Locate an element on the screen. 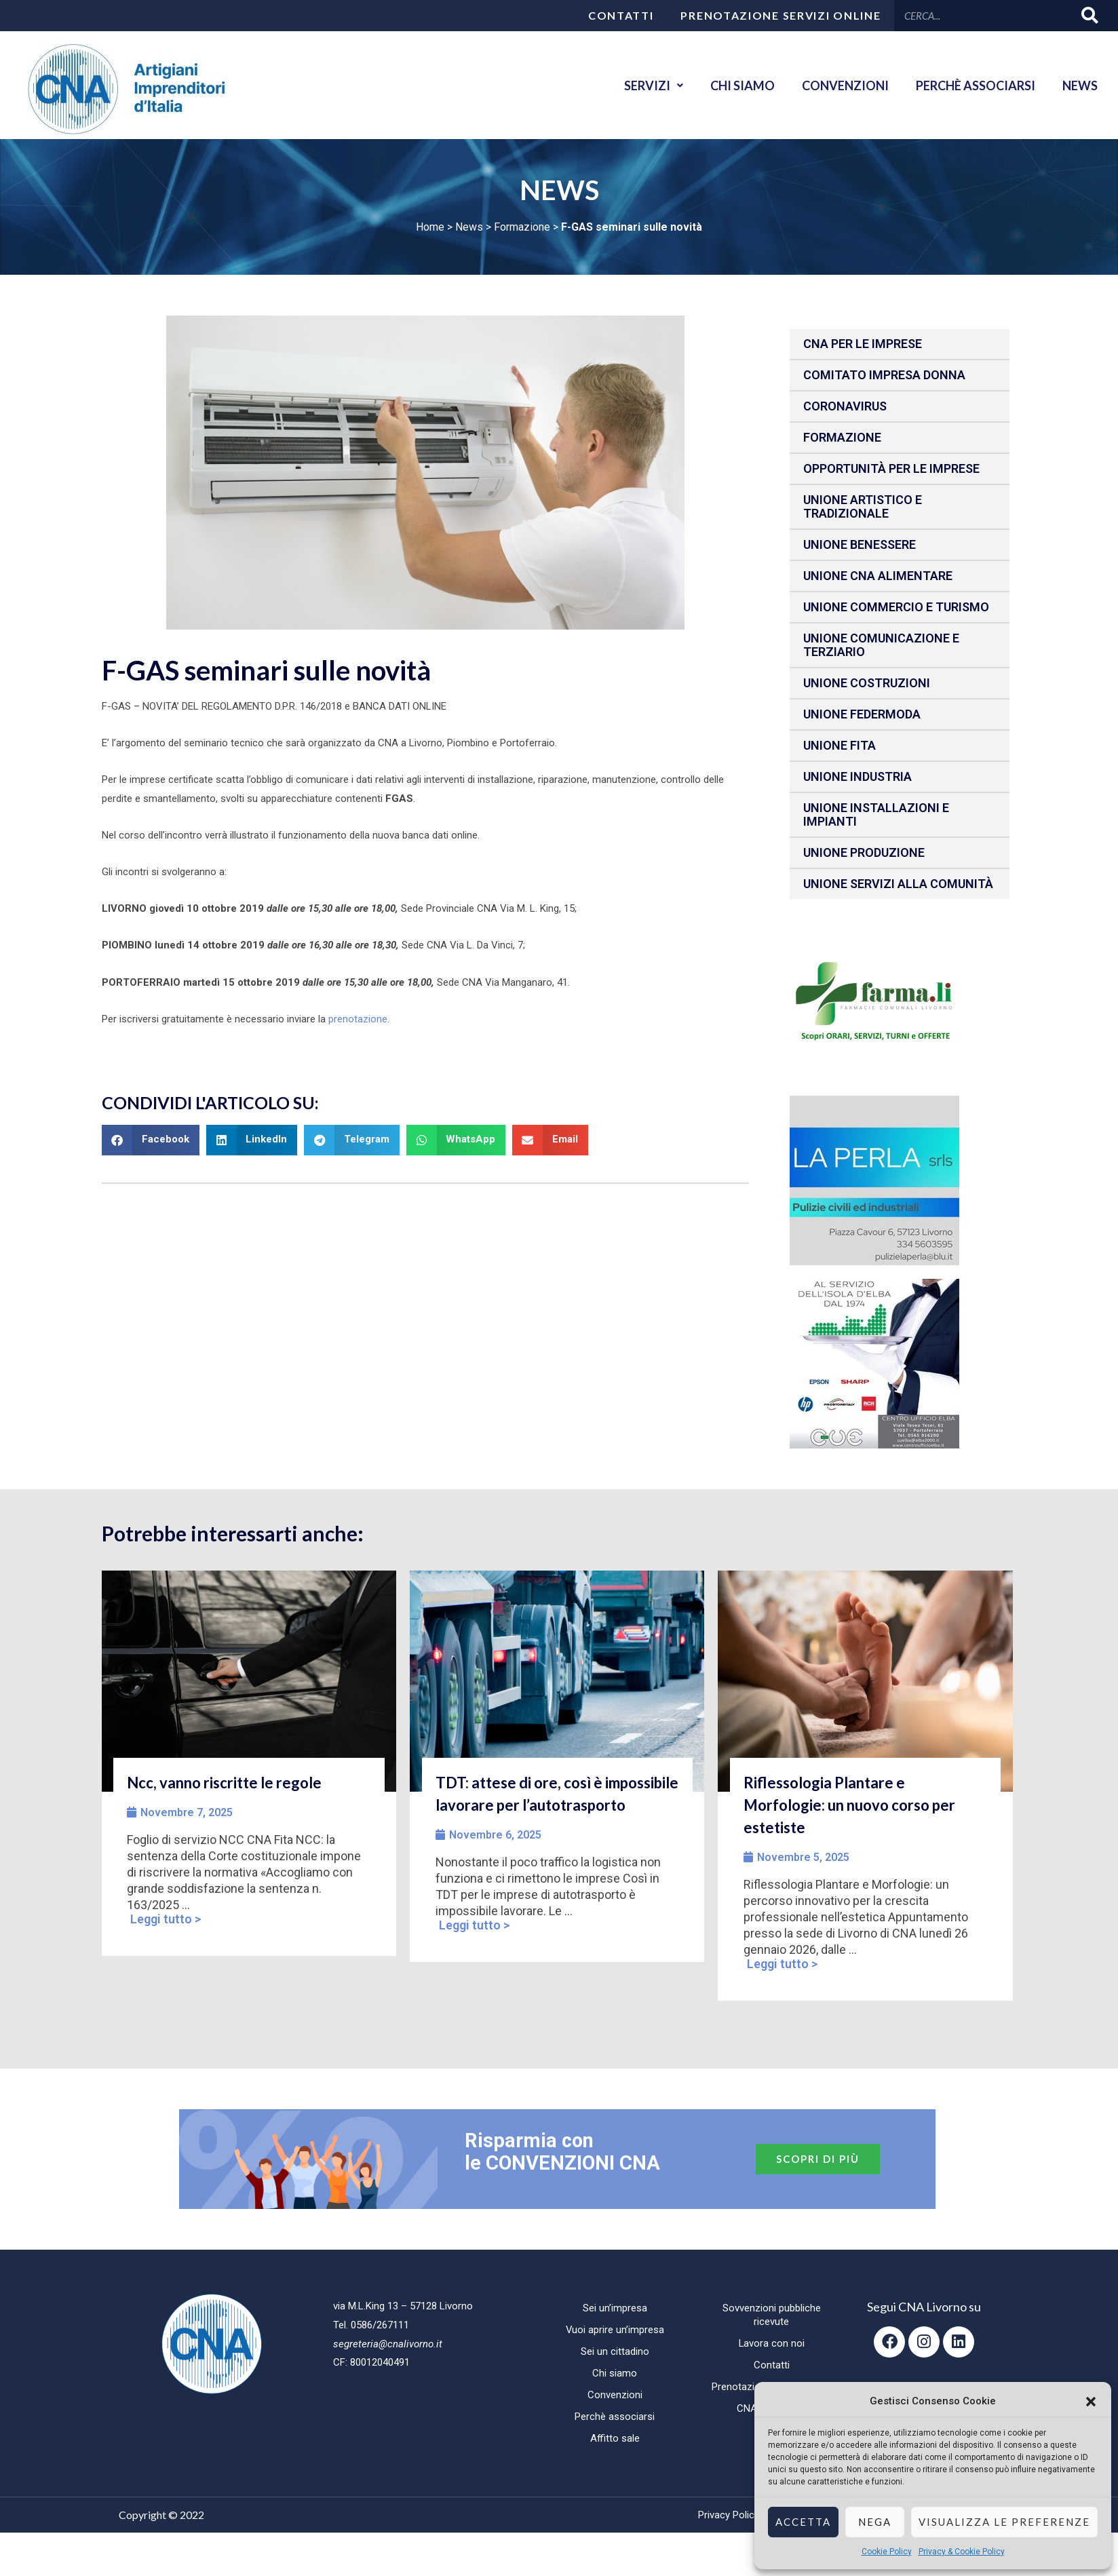 The width and height of the screenshot is (1118, 2576). Privacy & Cookie Policy is located at coordinates (962, 2551).